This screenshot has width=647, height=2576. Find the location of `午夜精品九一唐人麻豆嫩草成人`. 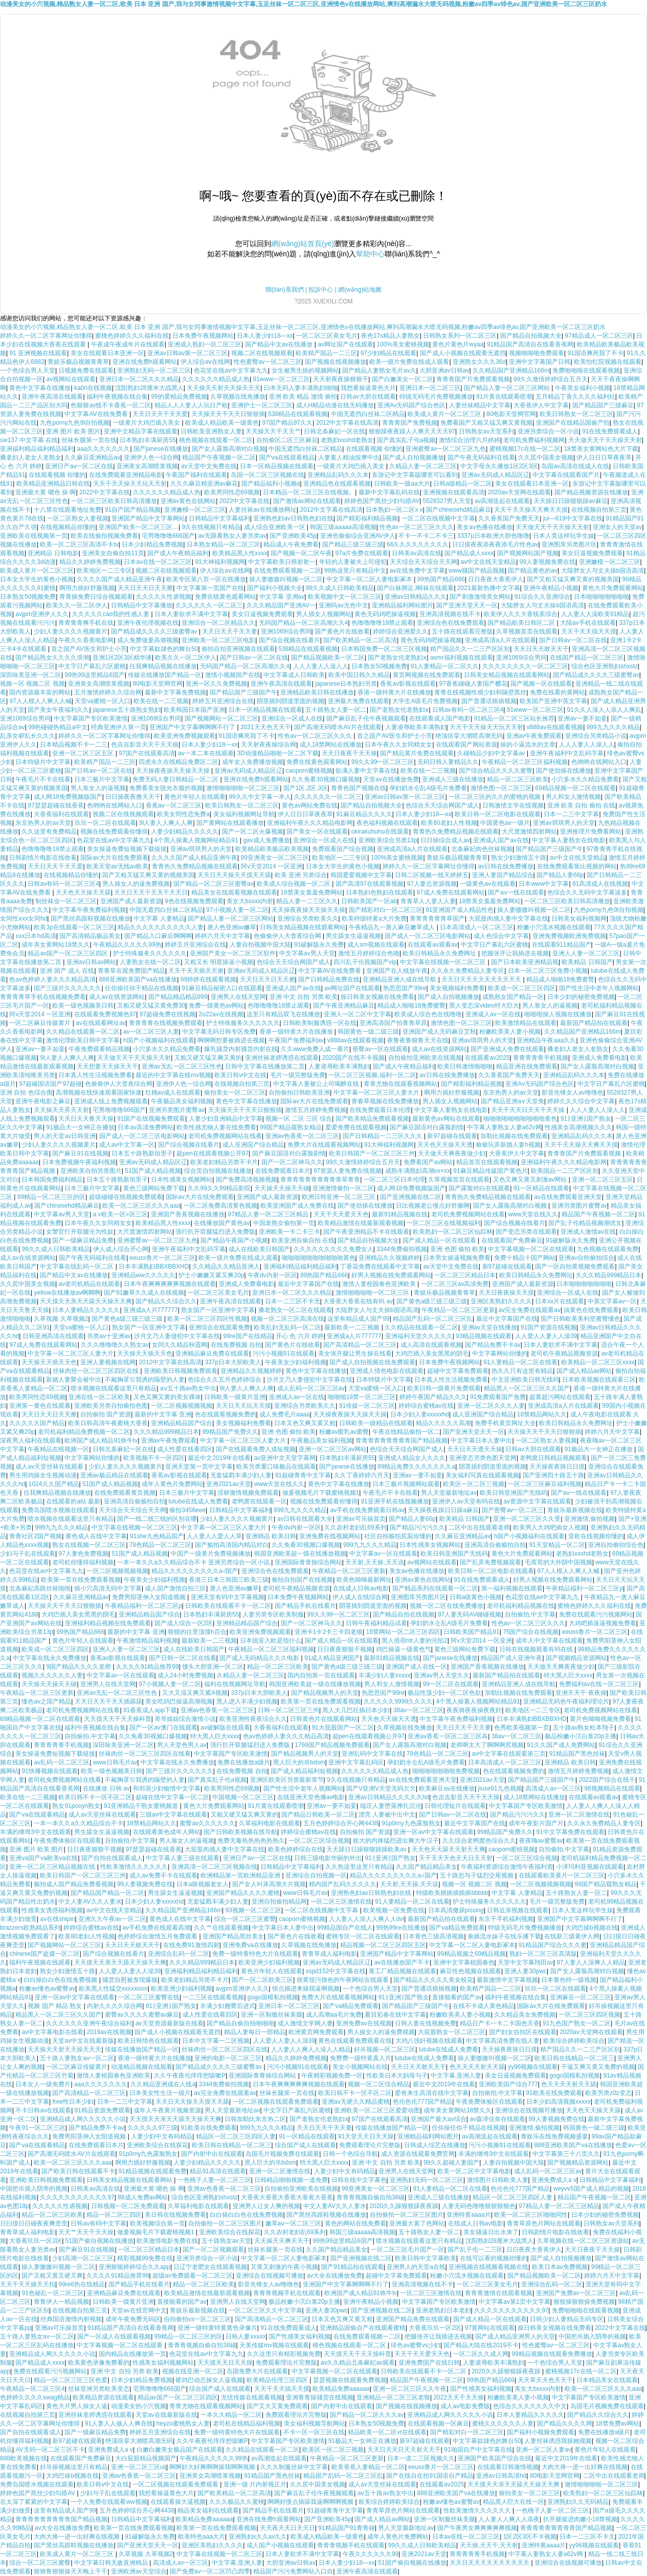

午夜精品九一唐人麻豆嫩草成人 is located at coordinates (392, 927).